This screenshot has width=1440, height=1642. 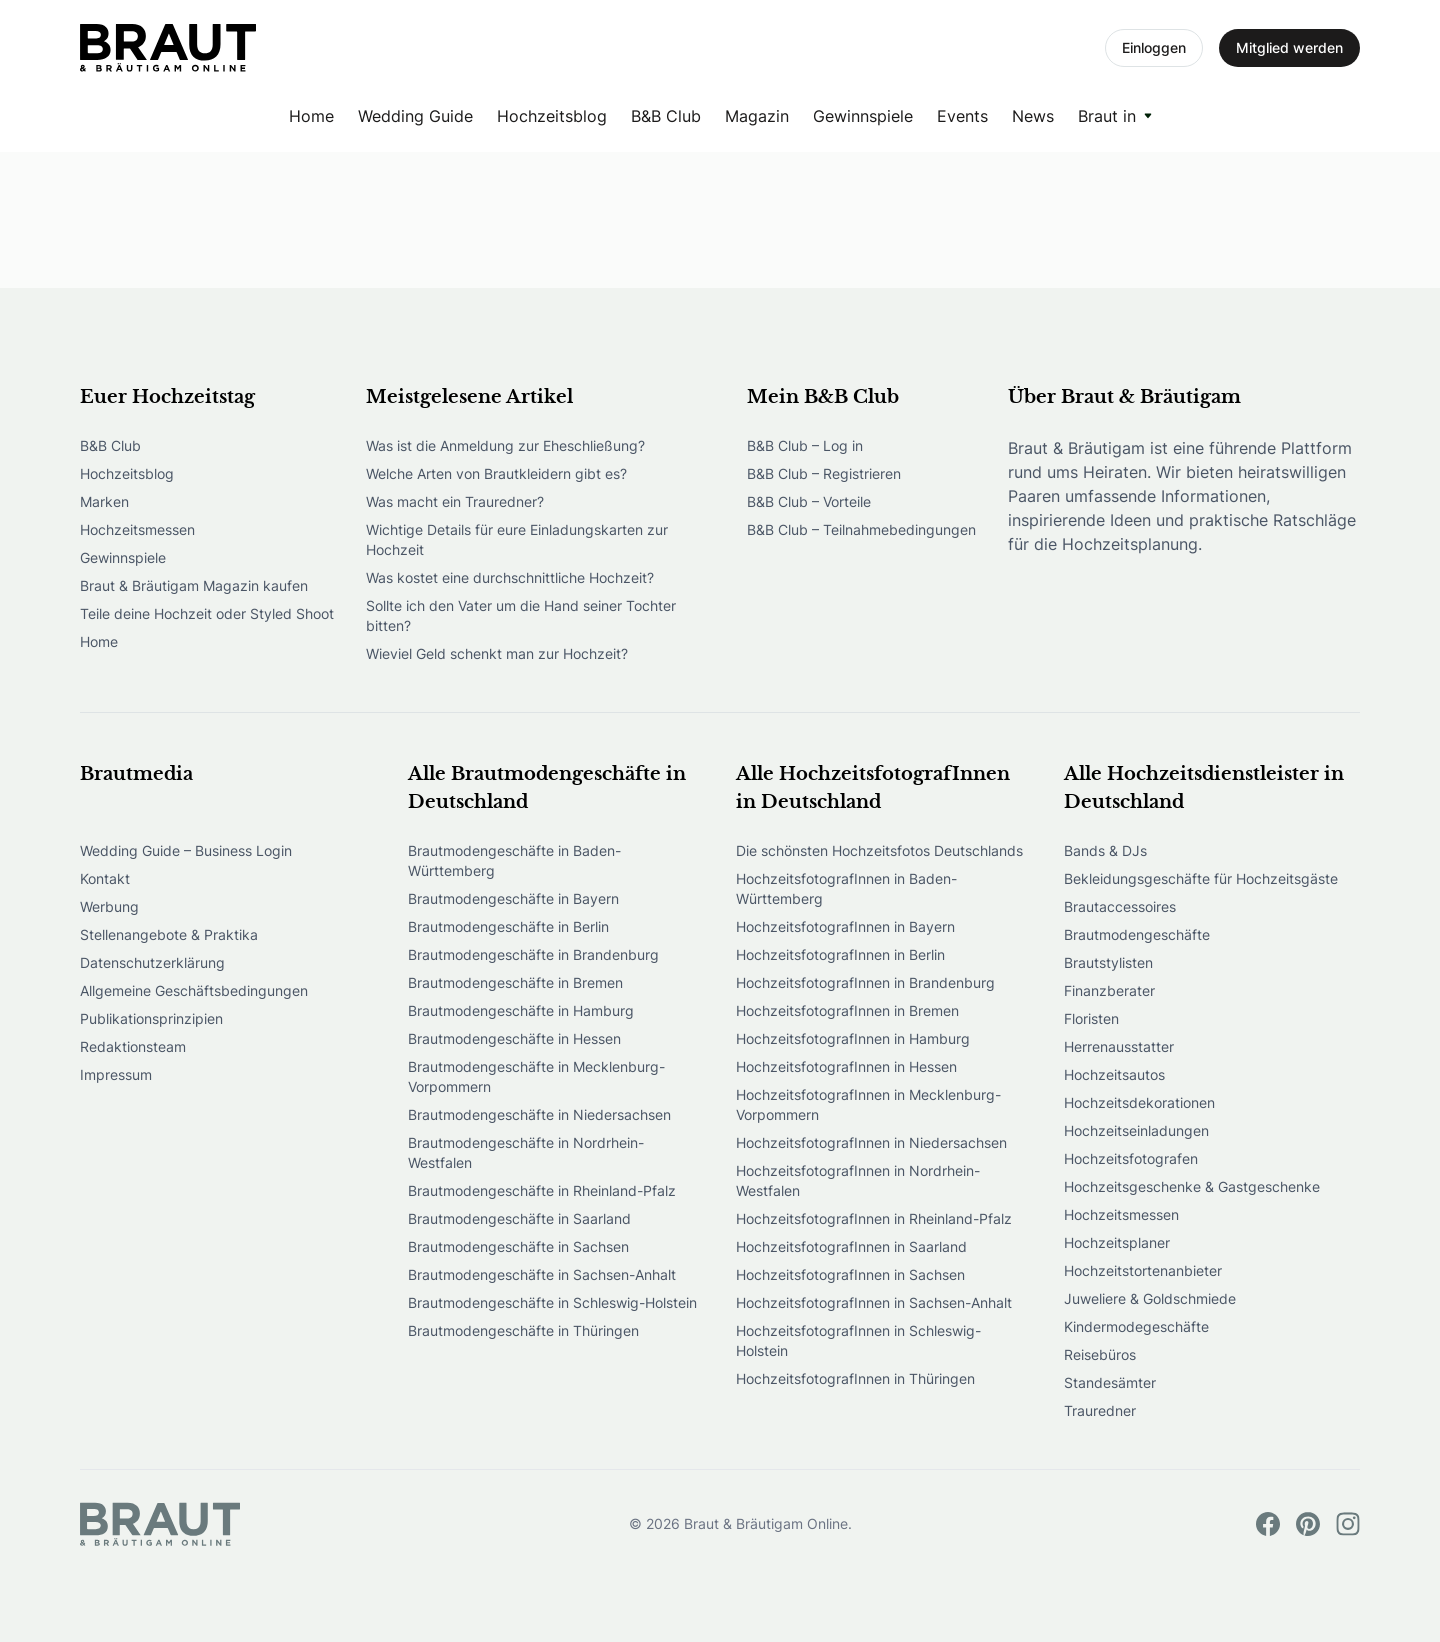 I want to click on Marken, so click(x=104, y=501).